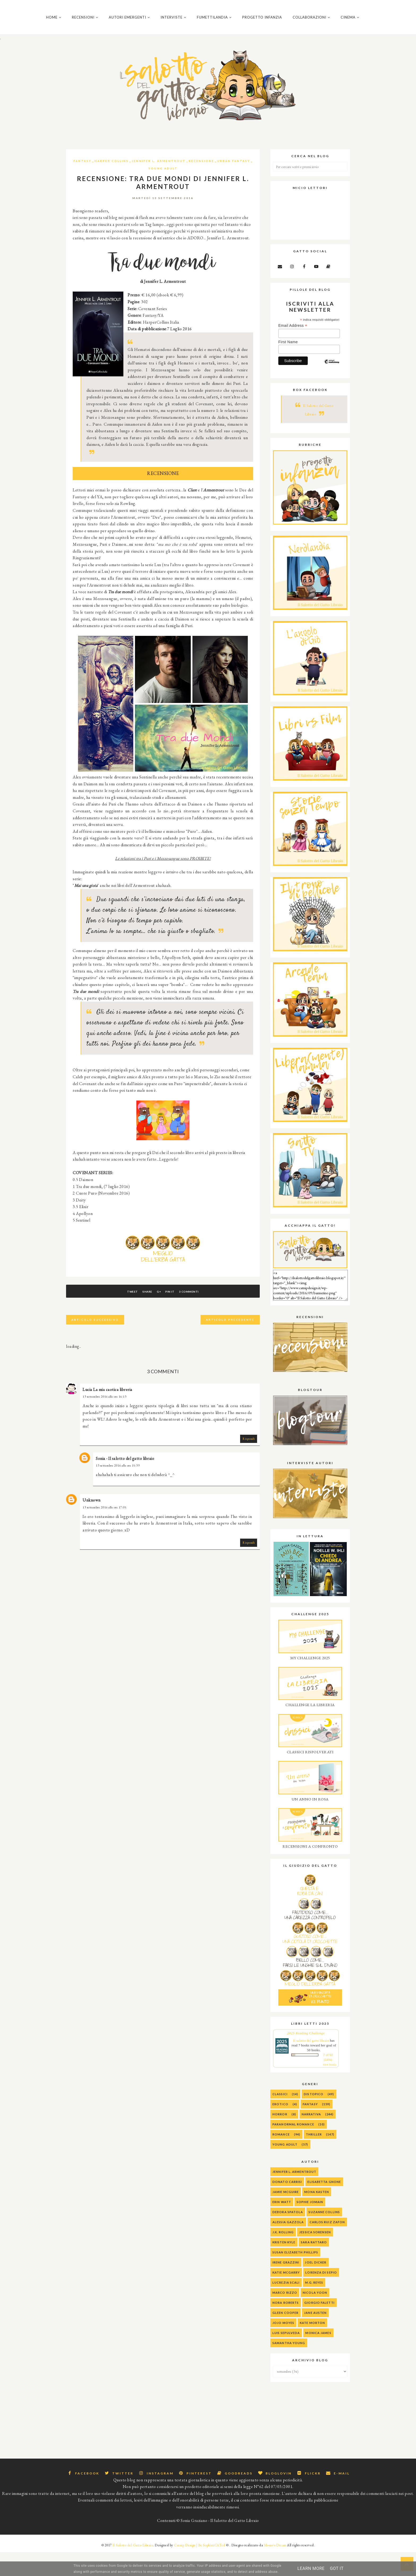 This screenshot has height=2576, width=416. I want to click on Susan Elizabeth Phillips, so click(295, 2276).